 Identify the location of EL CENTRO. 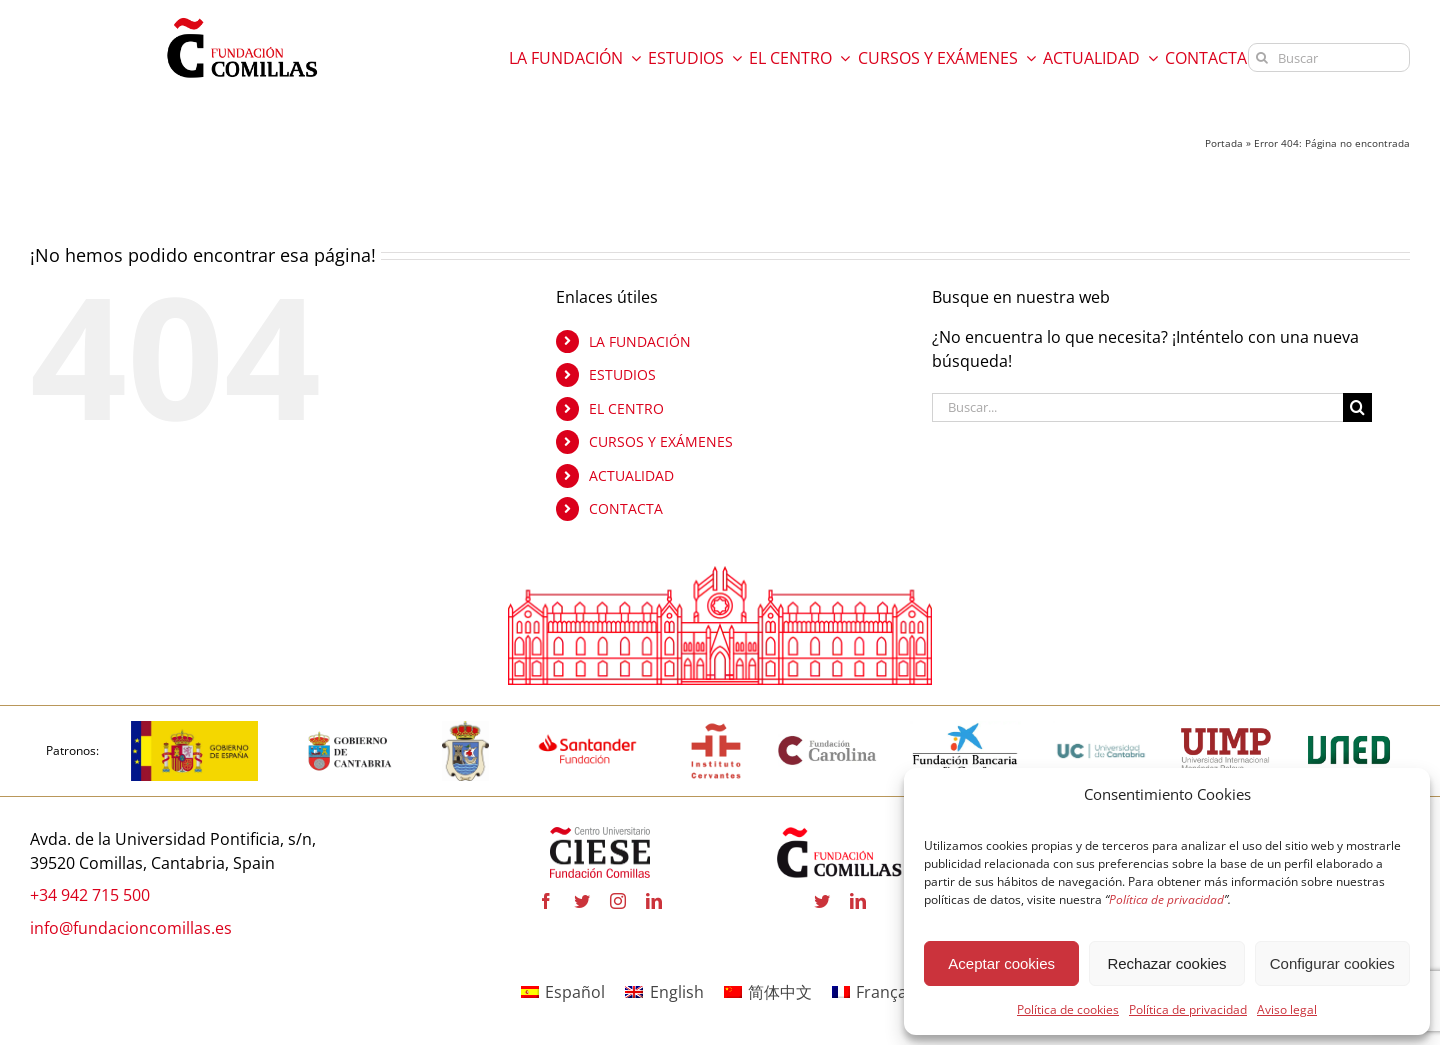
(626, 408).